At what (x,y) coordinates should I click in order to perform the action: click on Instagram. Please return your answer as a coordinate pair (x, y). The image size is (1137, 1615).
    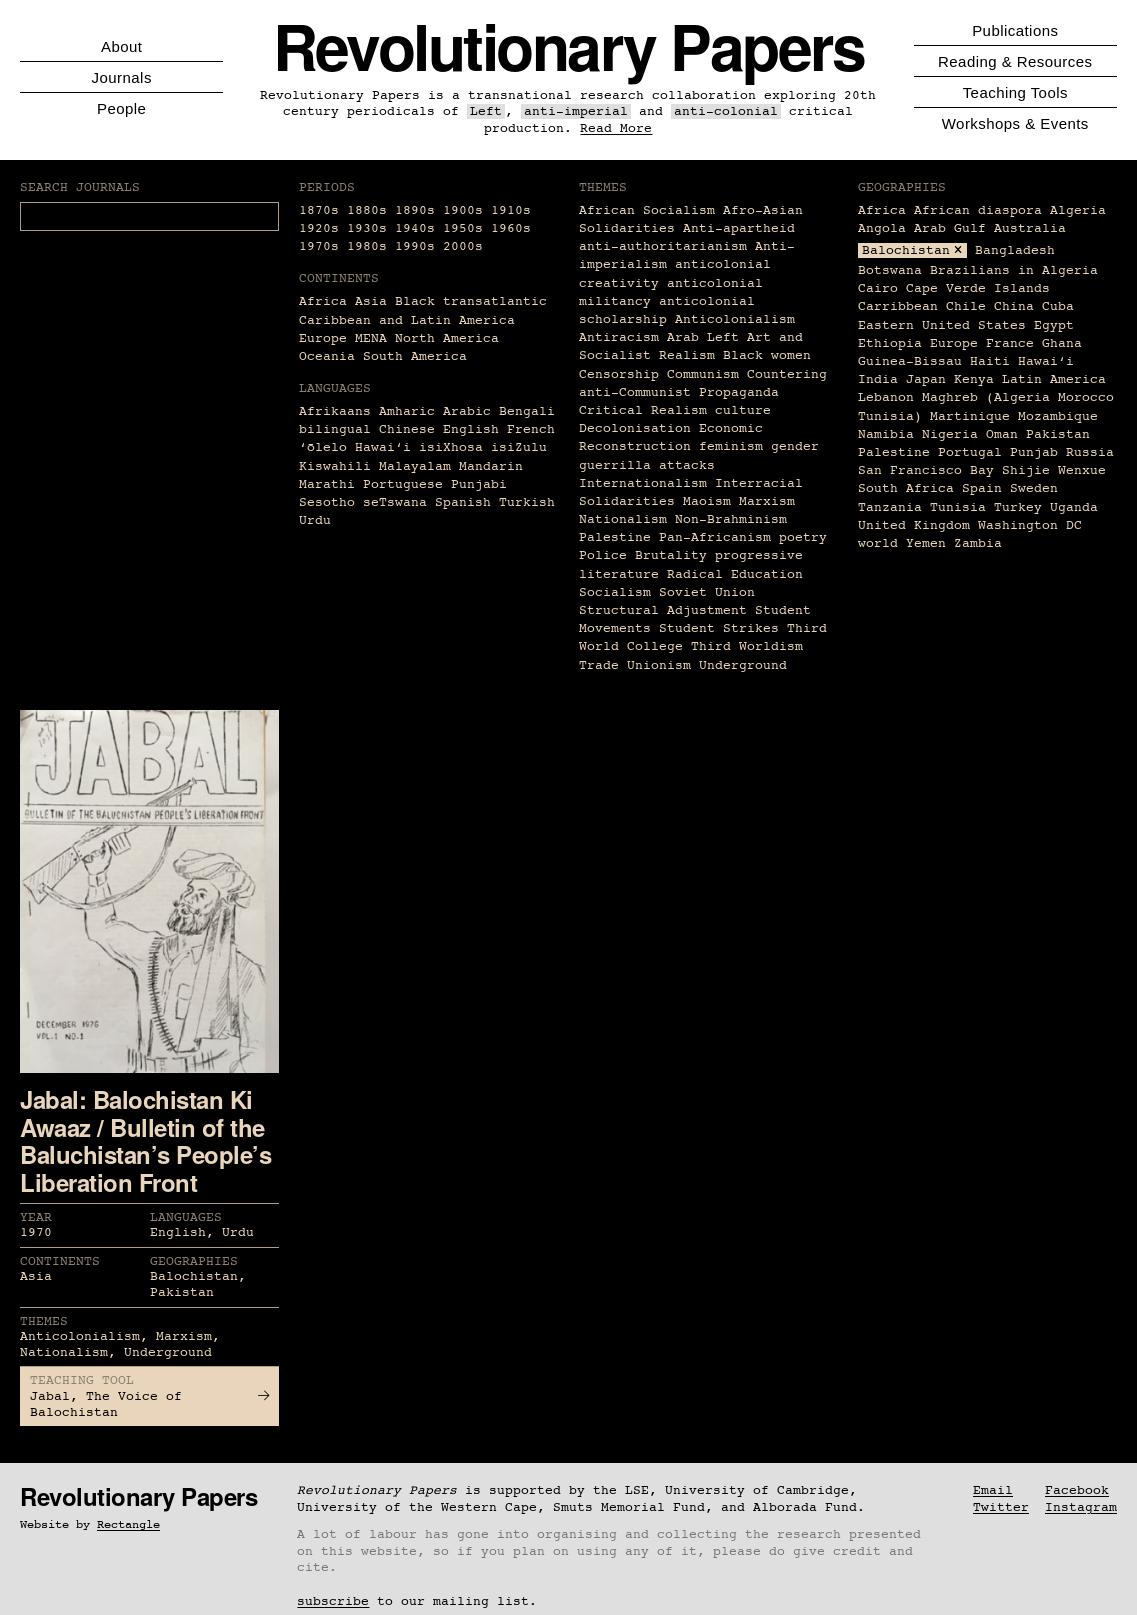
    Looking at the image, I should click on (1081, 1507).